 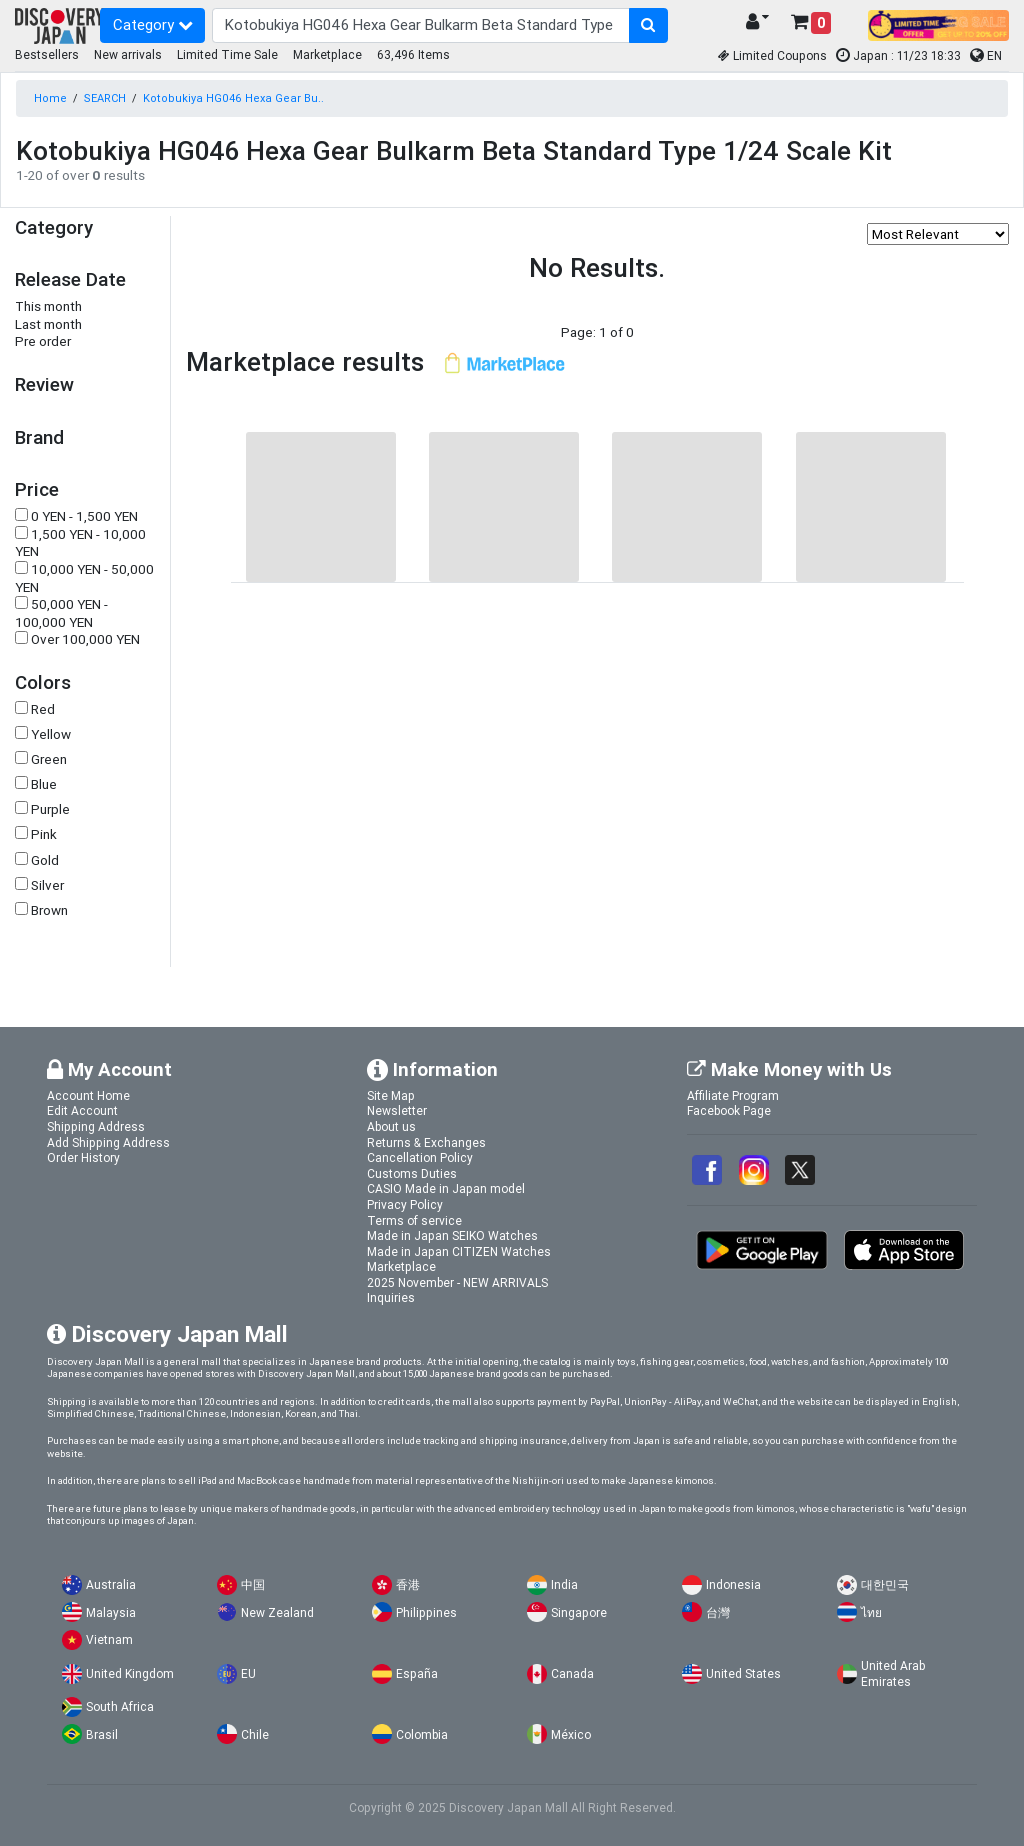 What do you see at coordinates (50, 809) in the screenshot?
I see `Purple` at bounding box center [50, 809].